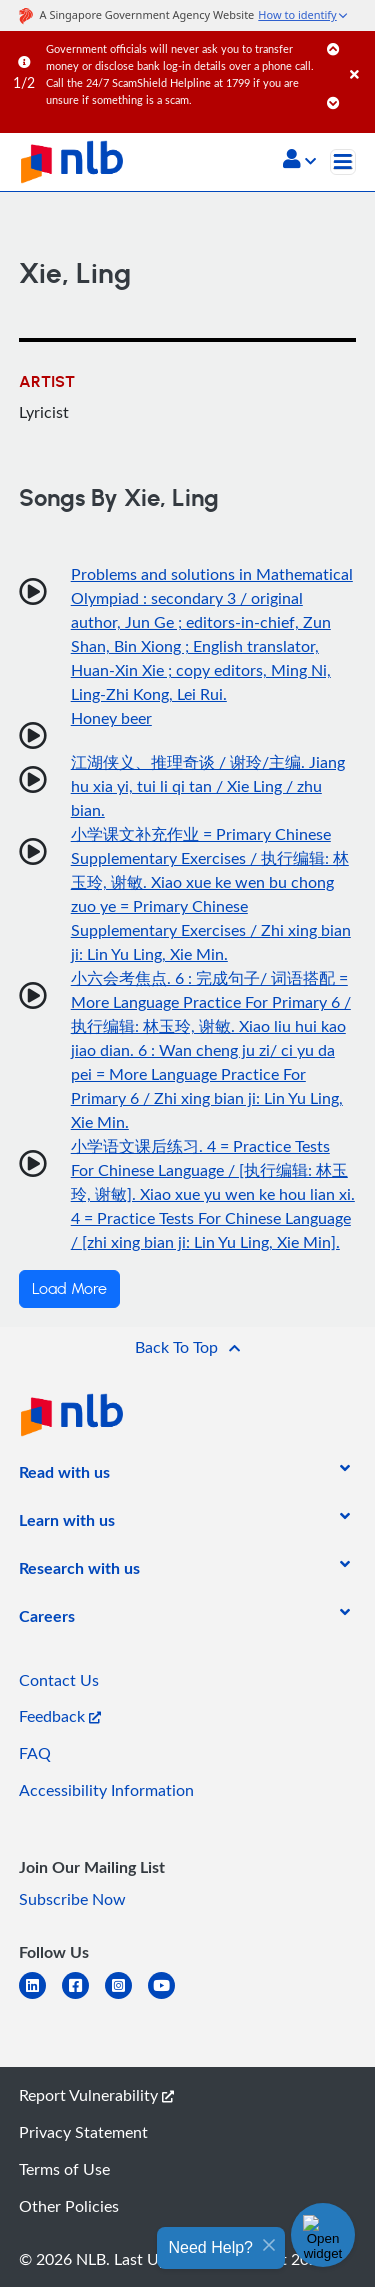 The height and width of the screenshot is (2287, 375). Describe the element at coordinates (69, 1289) in the screenshot. I see `Load More` at that location.